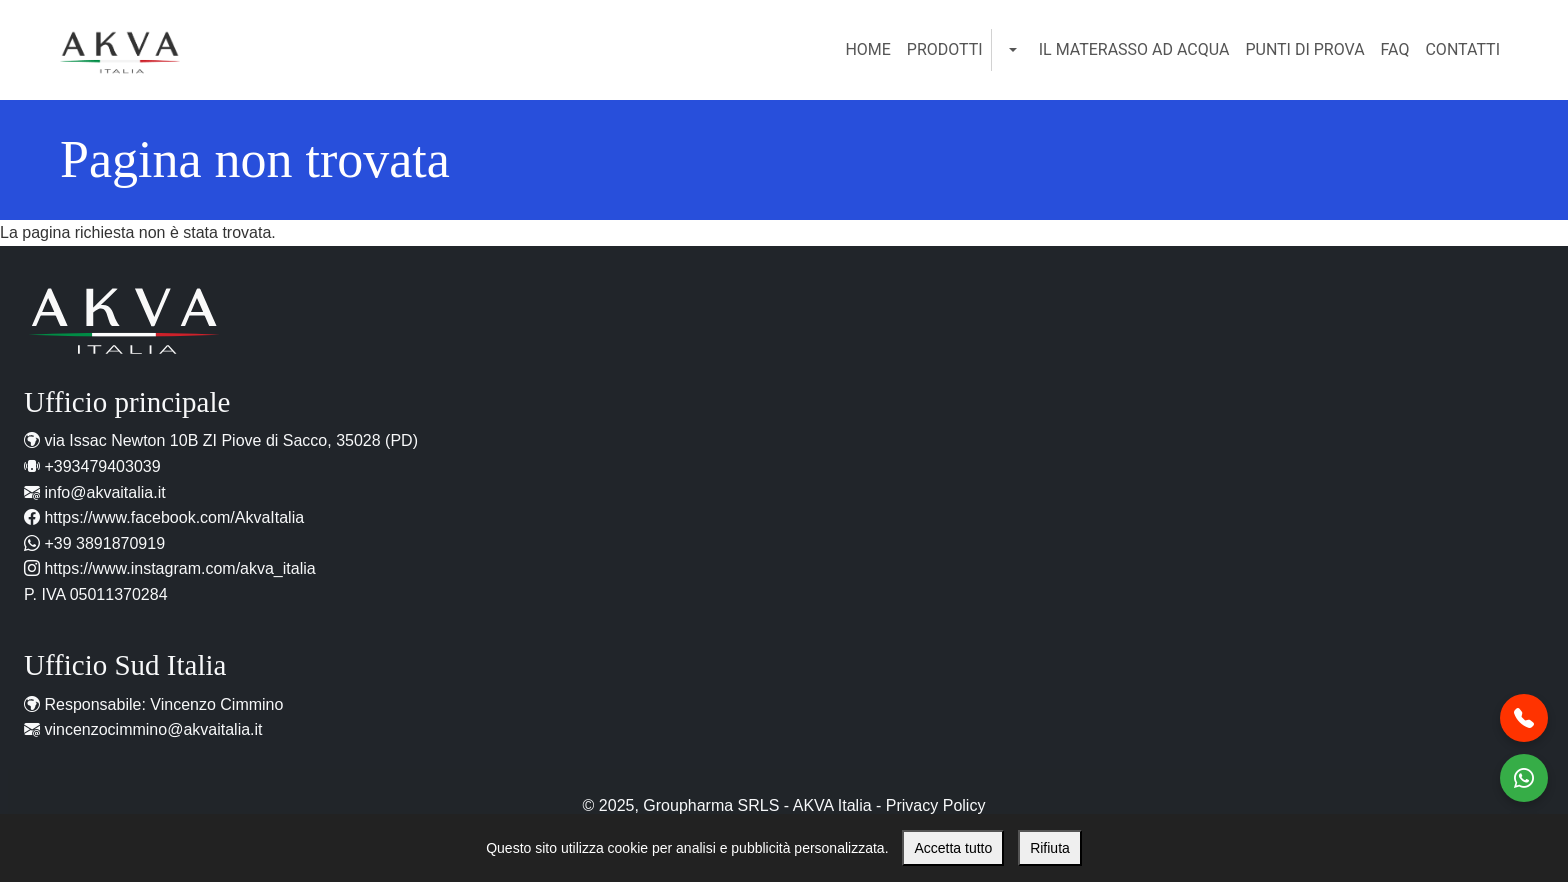 This screenshot has height=882, width=1568. Describe the element at coordinates (1524, 778) in the screenshot. I see `[Contattaci WhatsApp]` at that location.